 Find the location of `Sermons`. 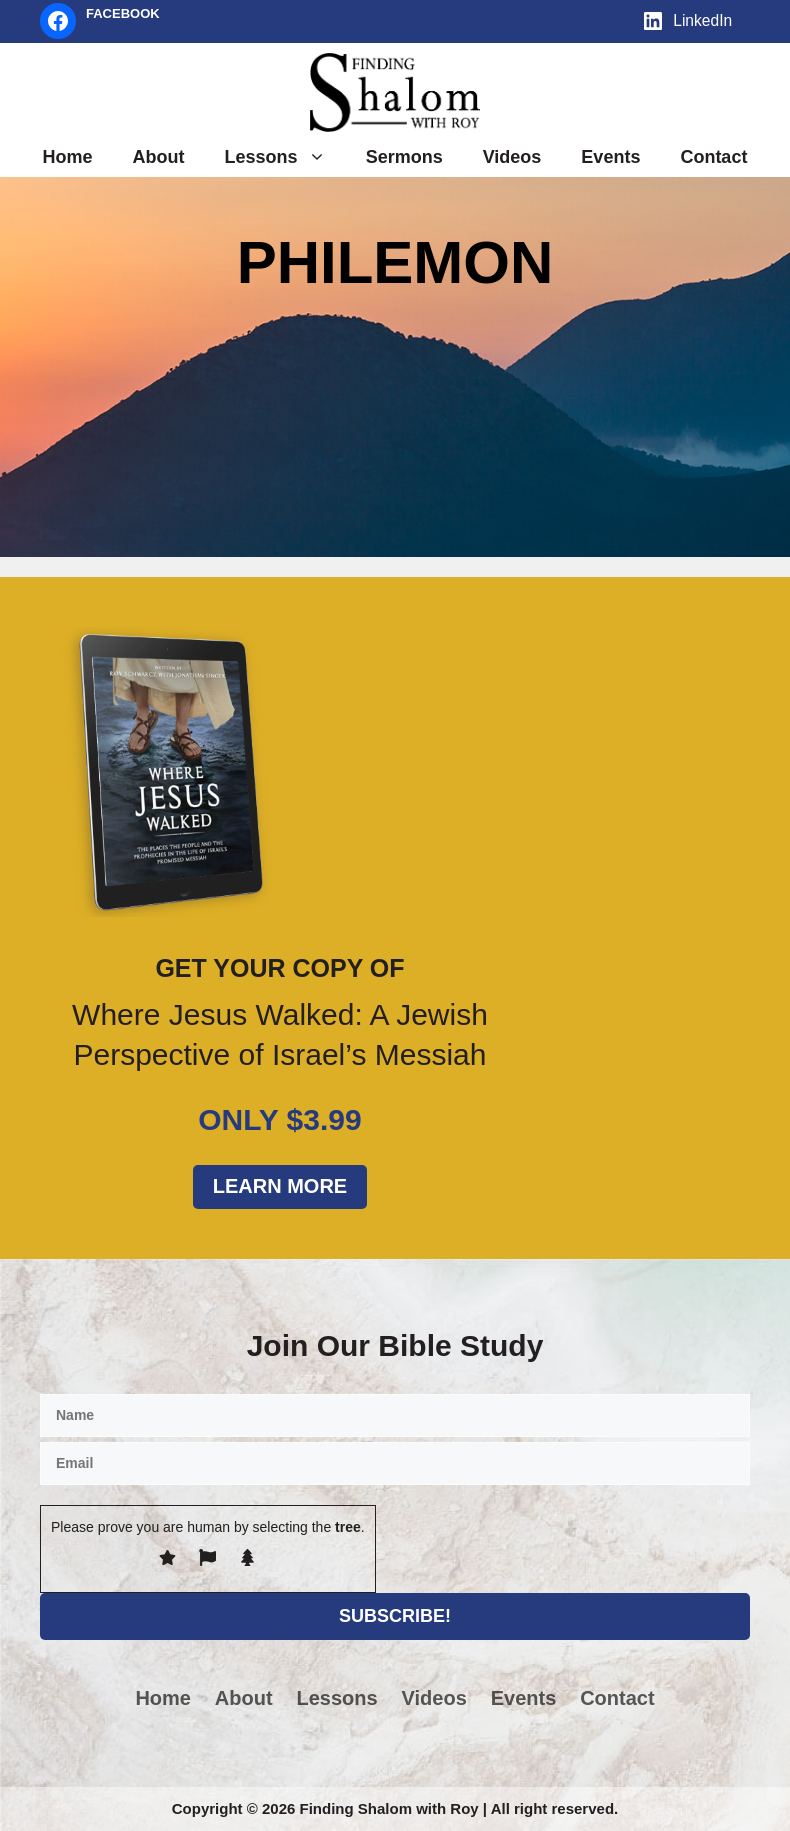

Sermons is located at coordinates (404, 157).